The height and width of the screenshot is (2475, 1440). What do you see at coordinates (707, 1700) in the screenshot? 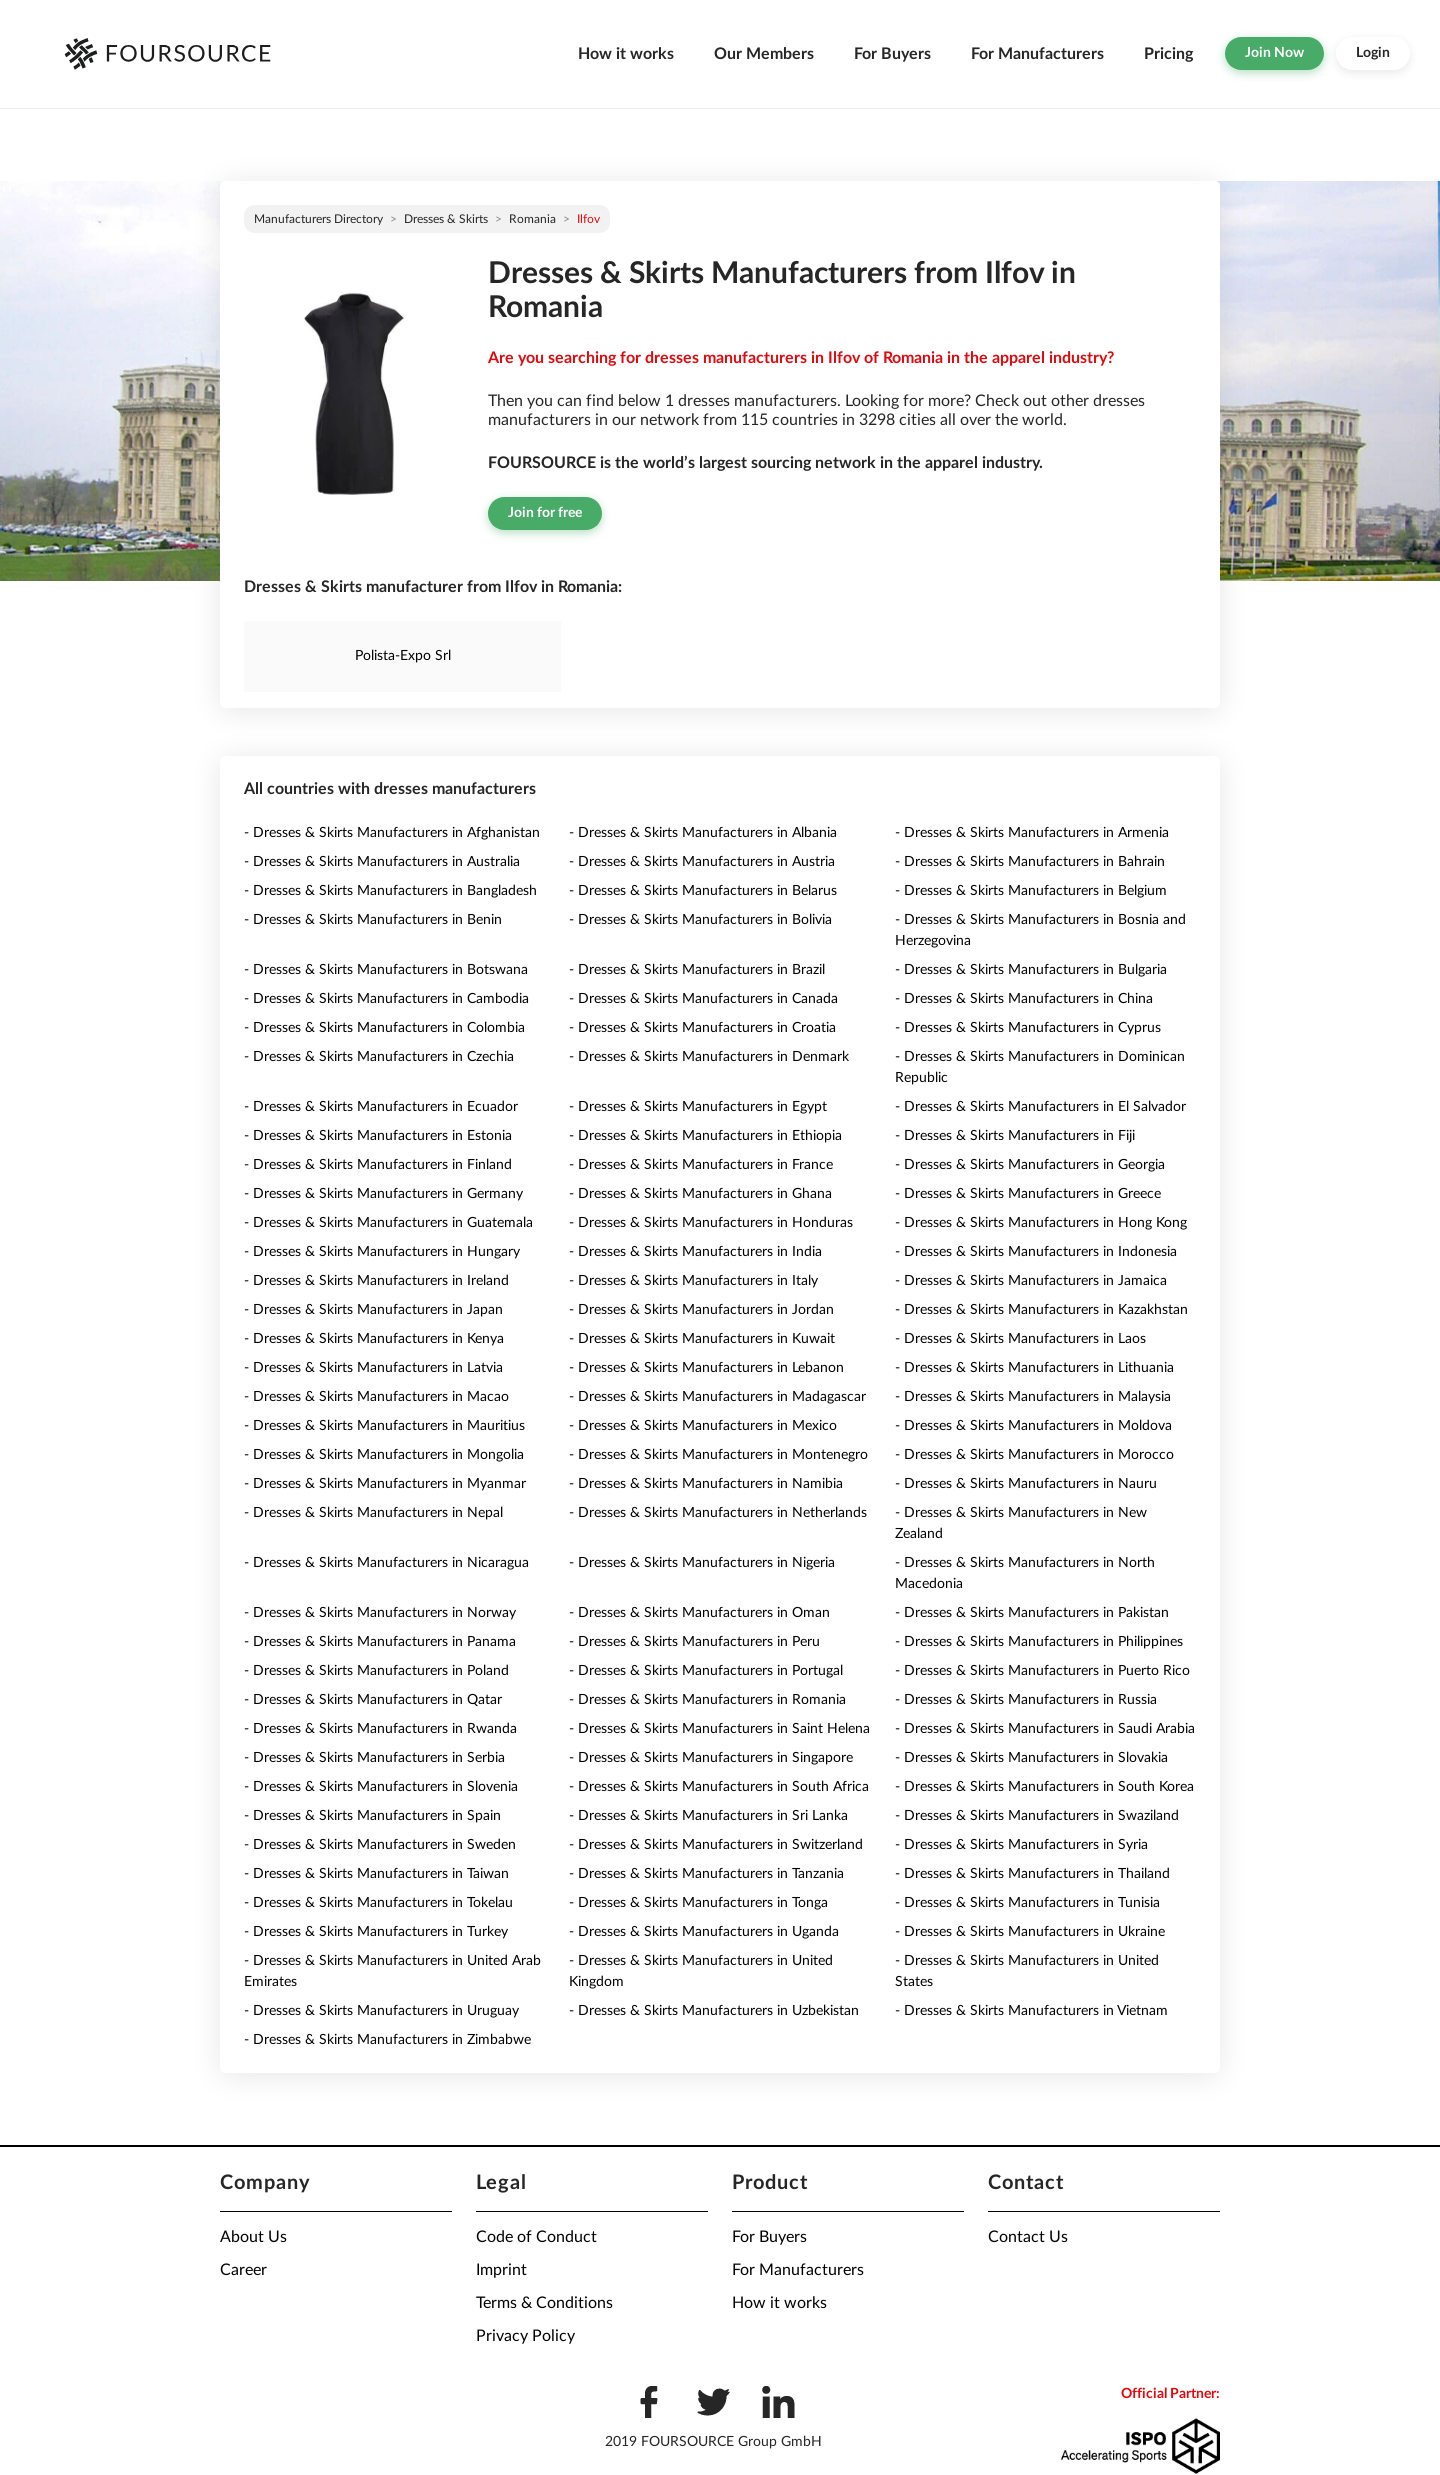
I see `- Dresses & Skirts Manufacturers in Romania` at bounding box center [707, 1700].